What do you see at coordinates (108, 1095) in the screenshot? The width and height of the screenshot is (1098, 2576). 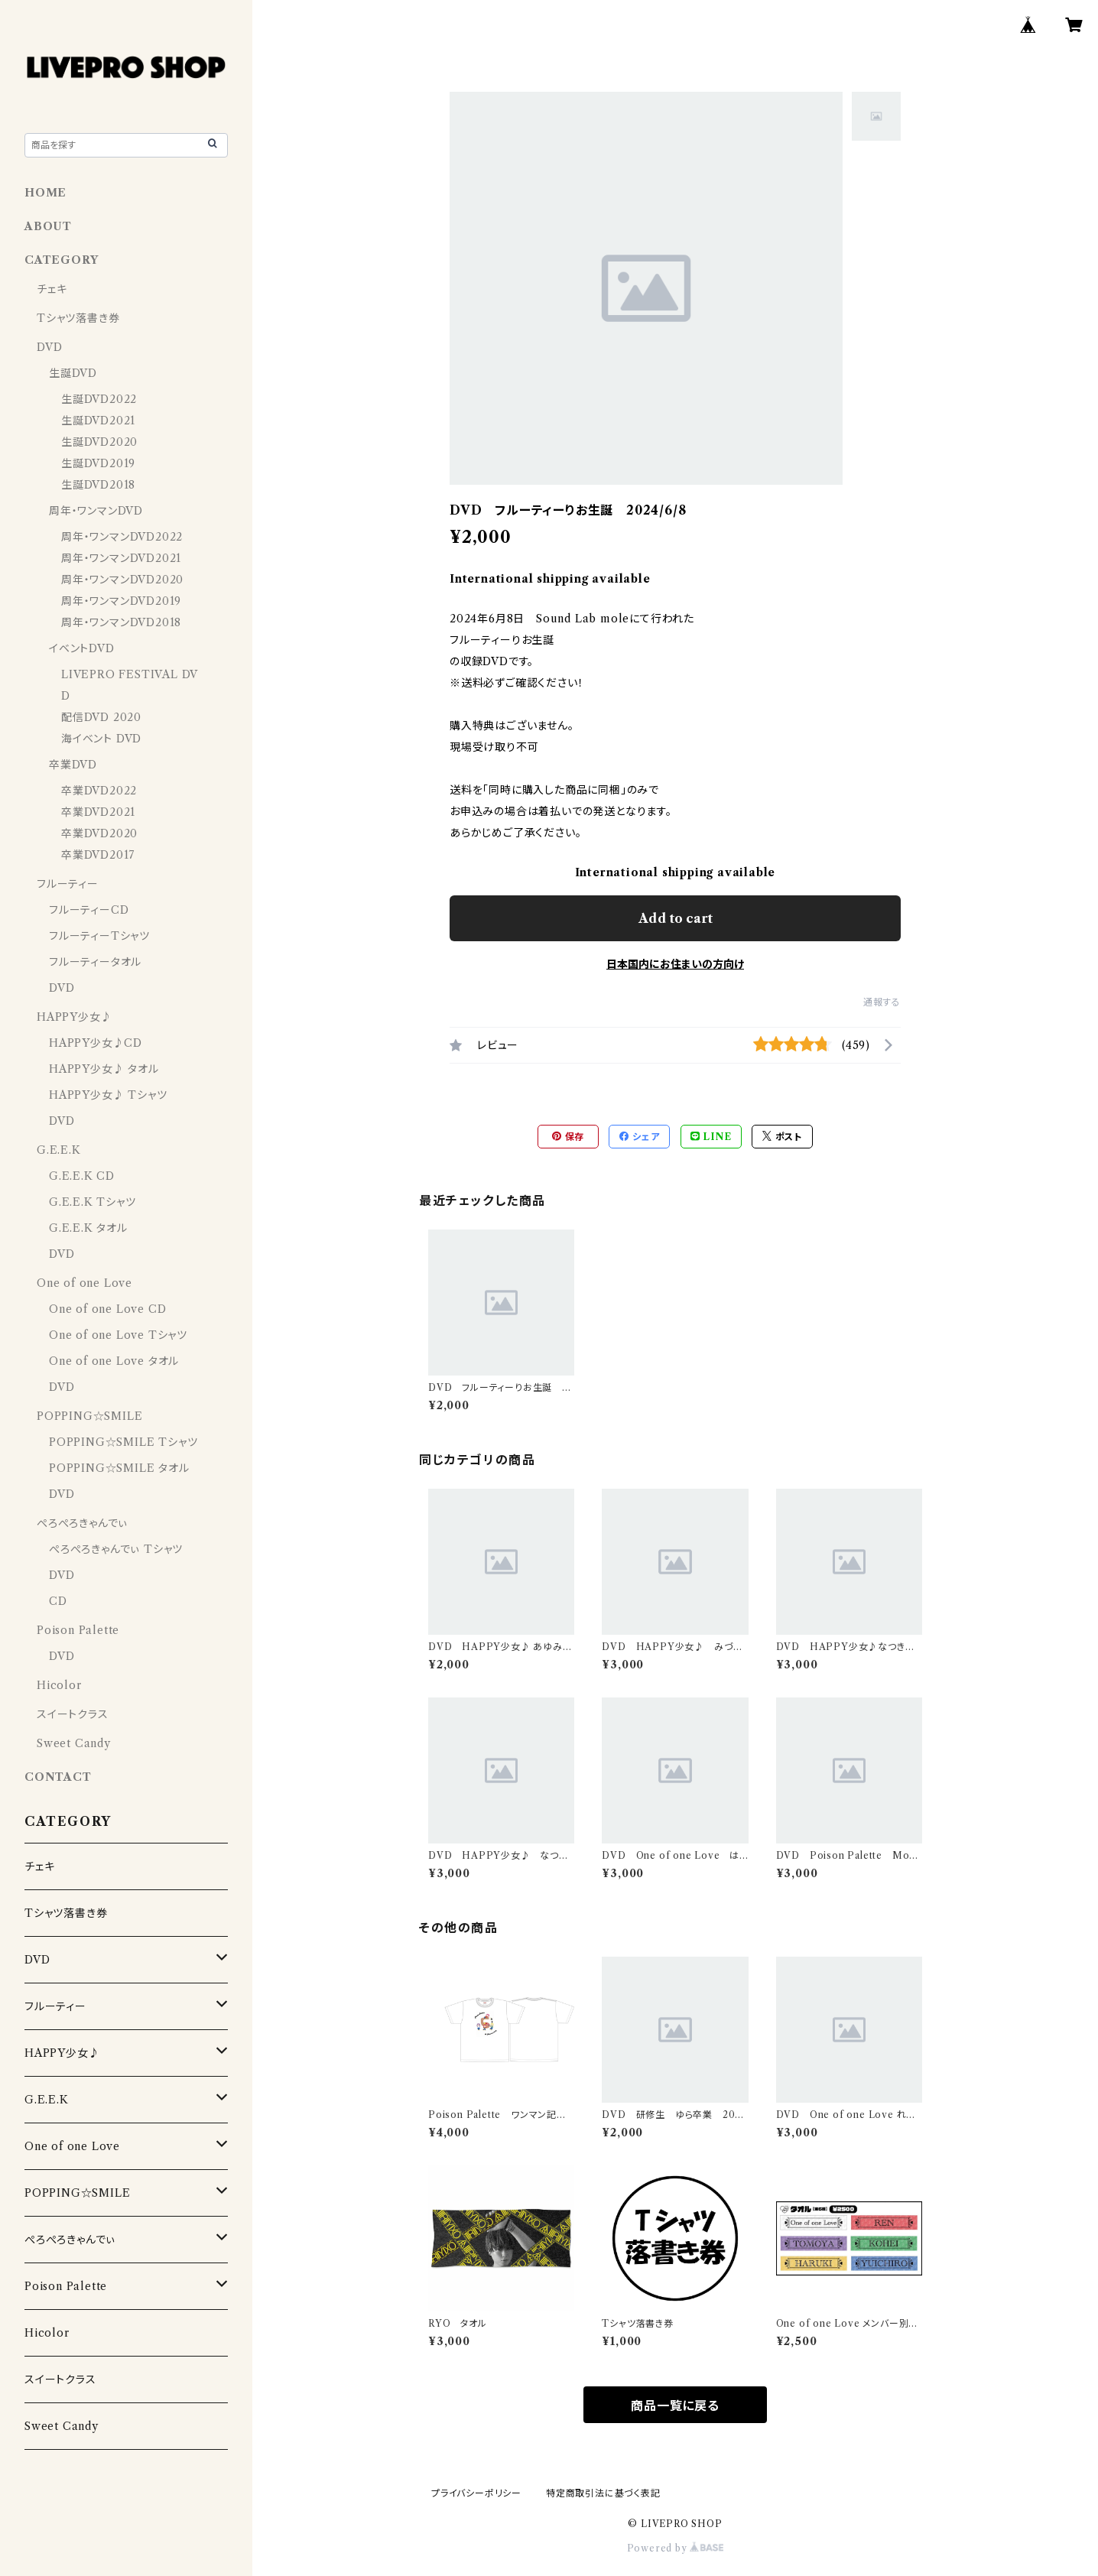 I see `HAPPY少女♪ Tシャツ` at bounding box center [108, 1095].